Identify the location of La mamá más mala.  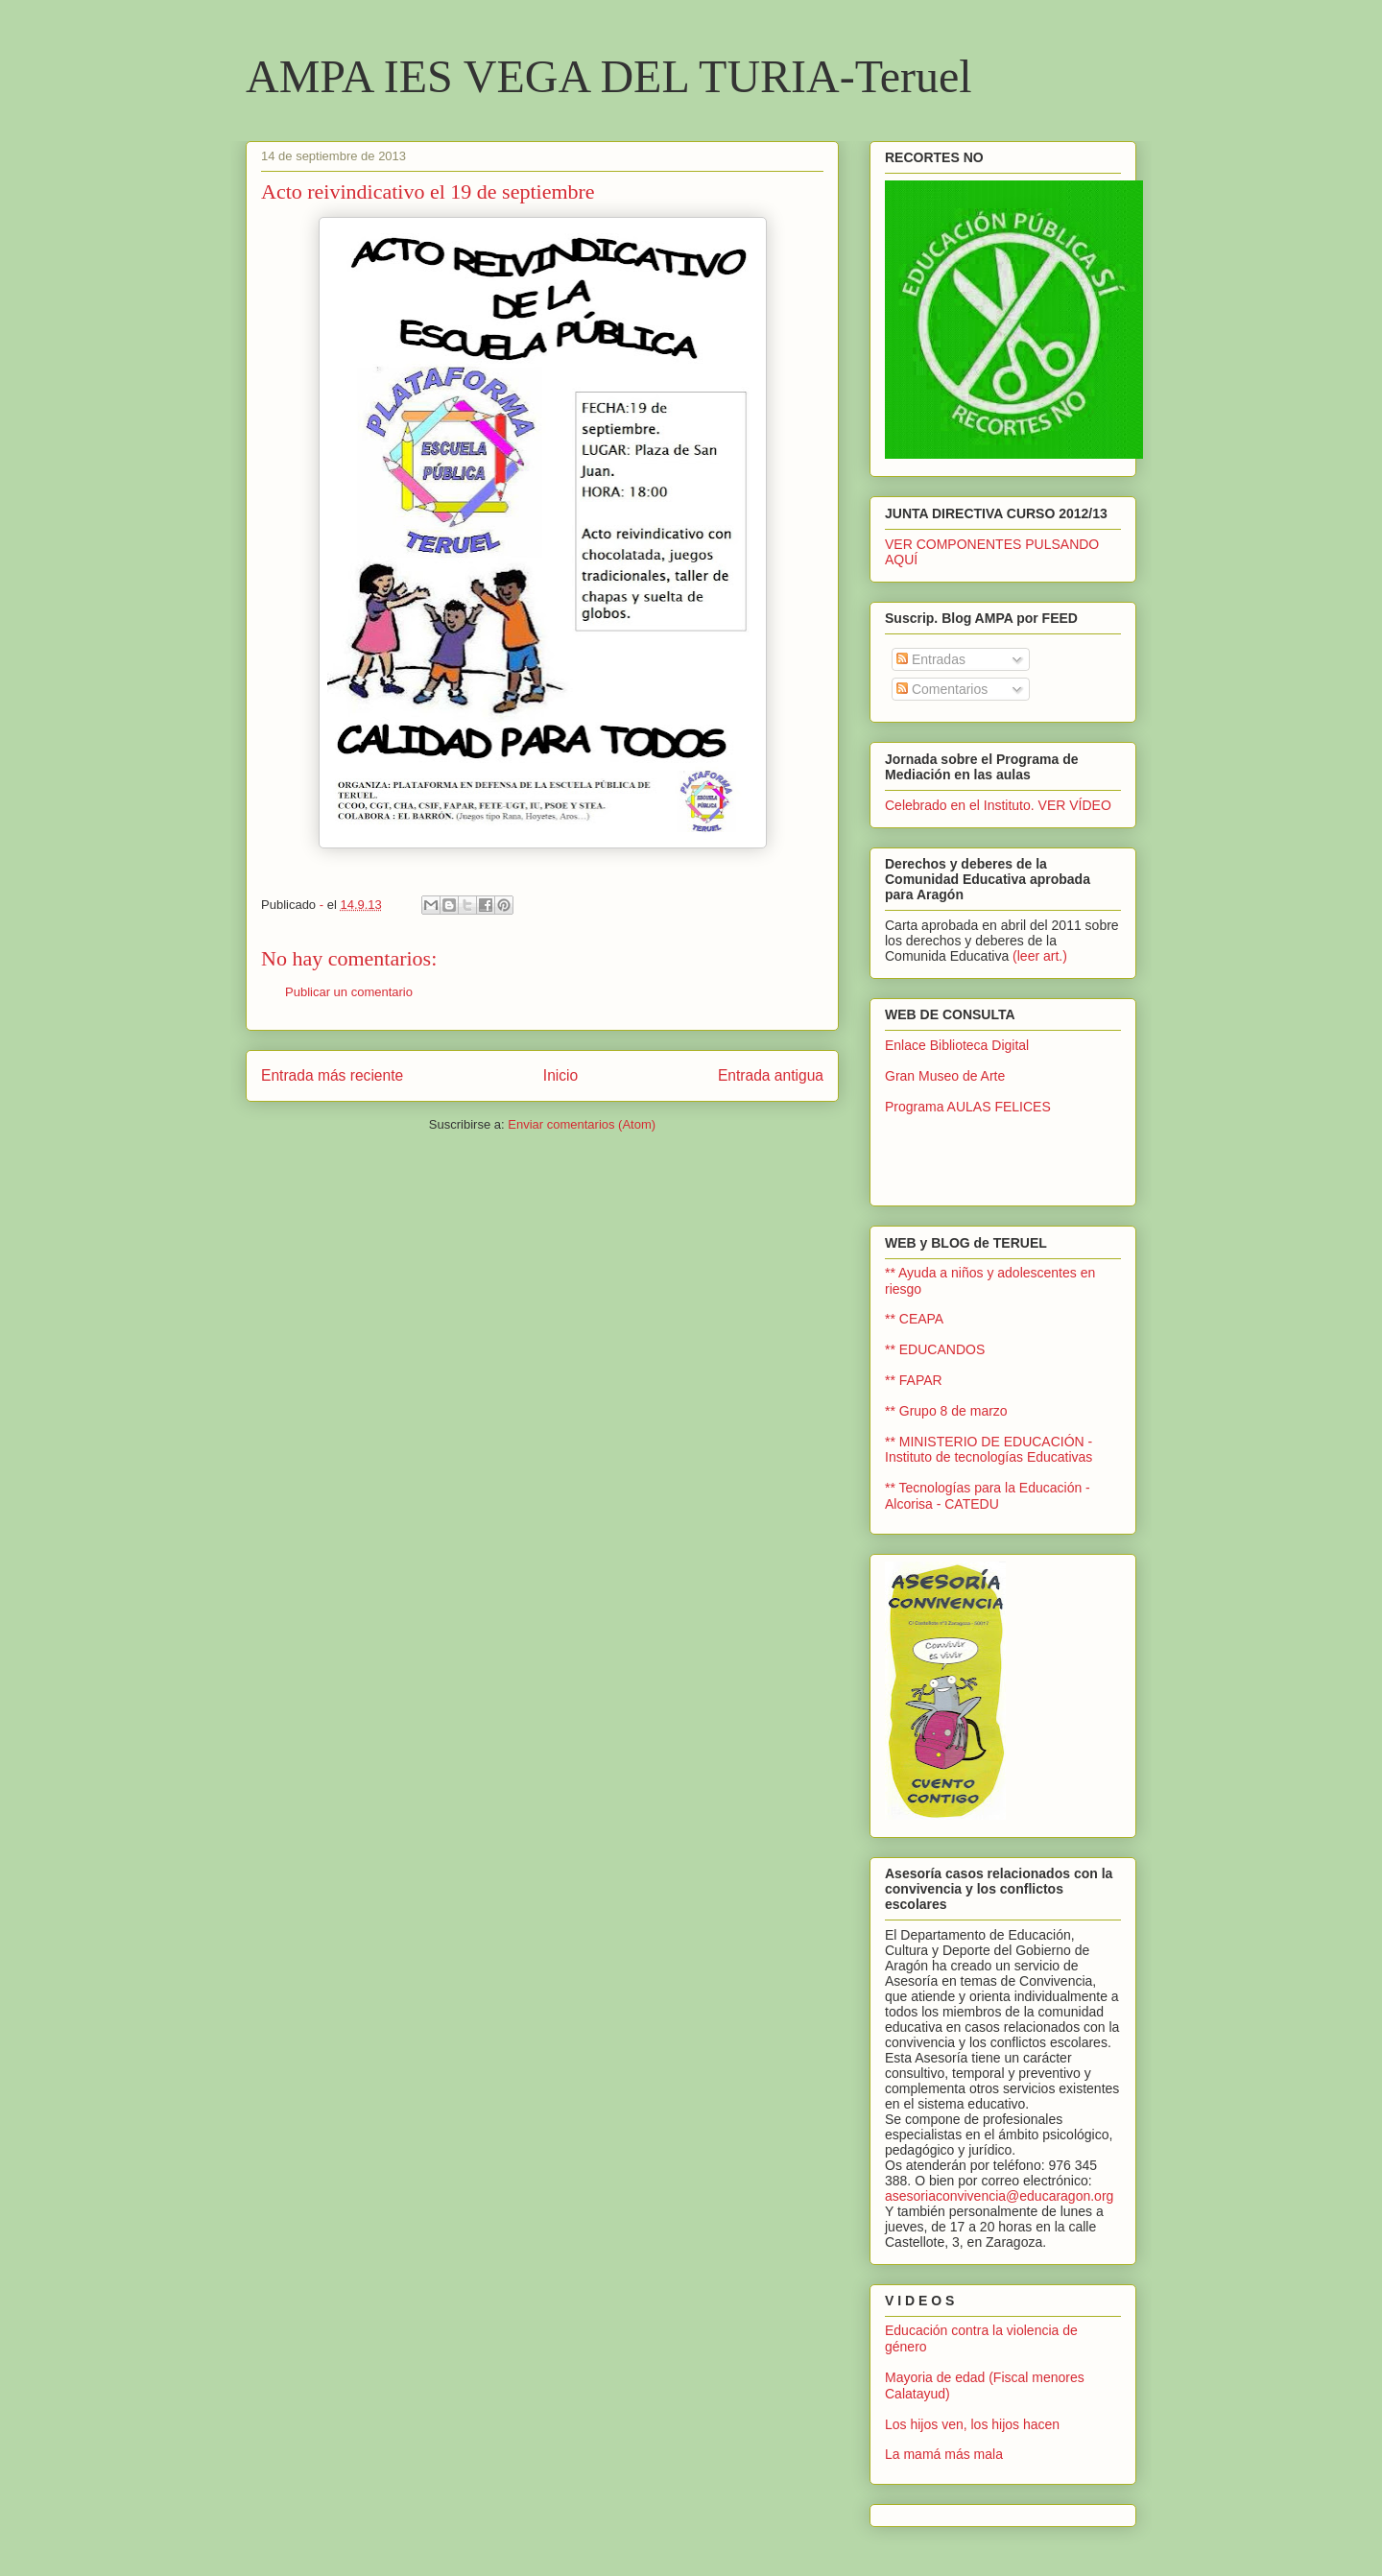
(944, 2454).